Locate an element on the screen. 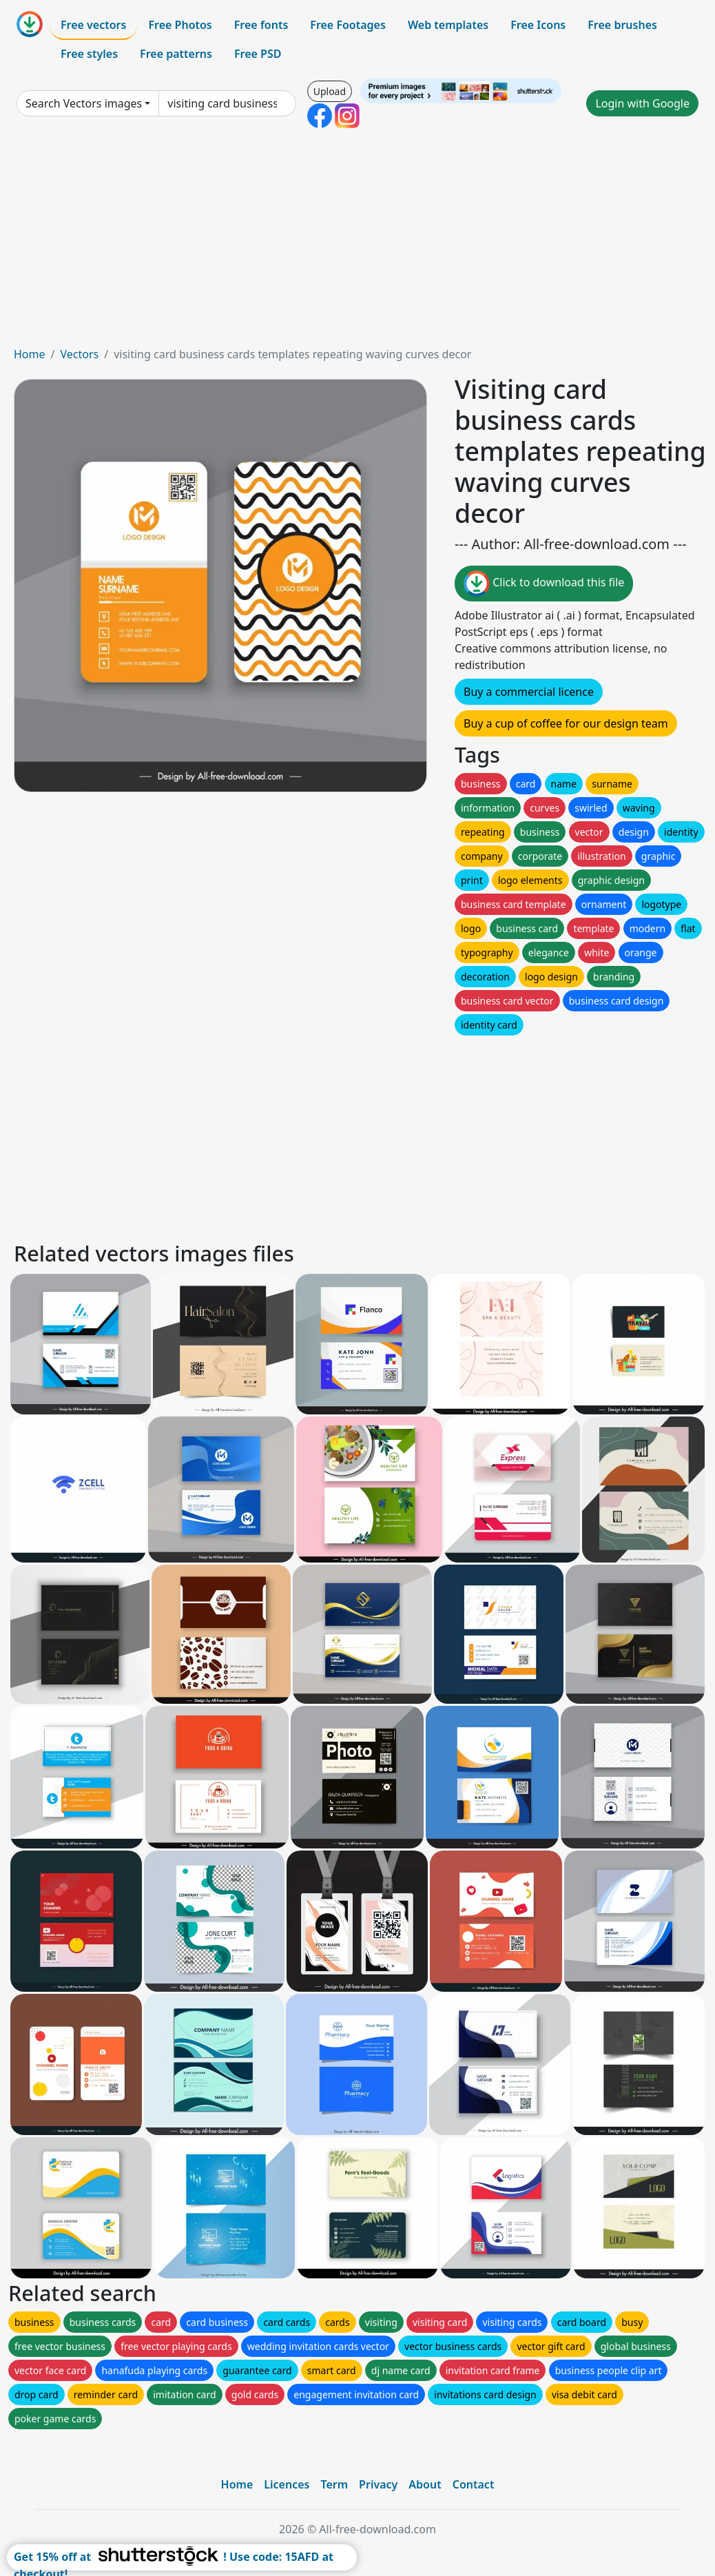 The width and height of the screenshot is (715, 2576). Buy a cup of coffee for our design team is located at coordinates (566, 723).